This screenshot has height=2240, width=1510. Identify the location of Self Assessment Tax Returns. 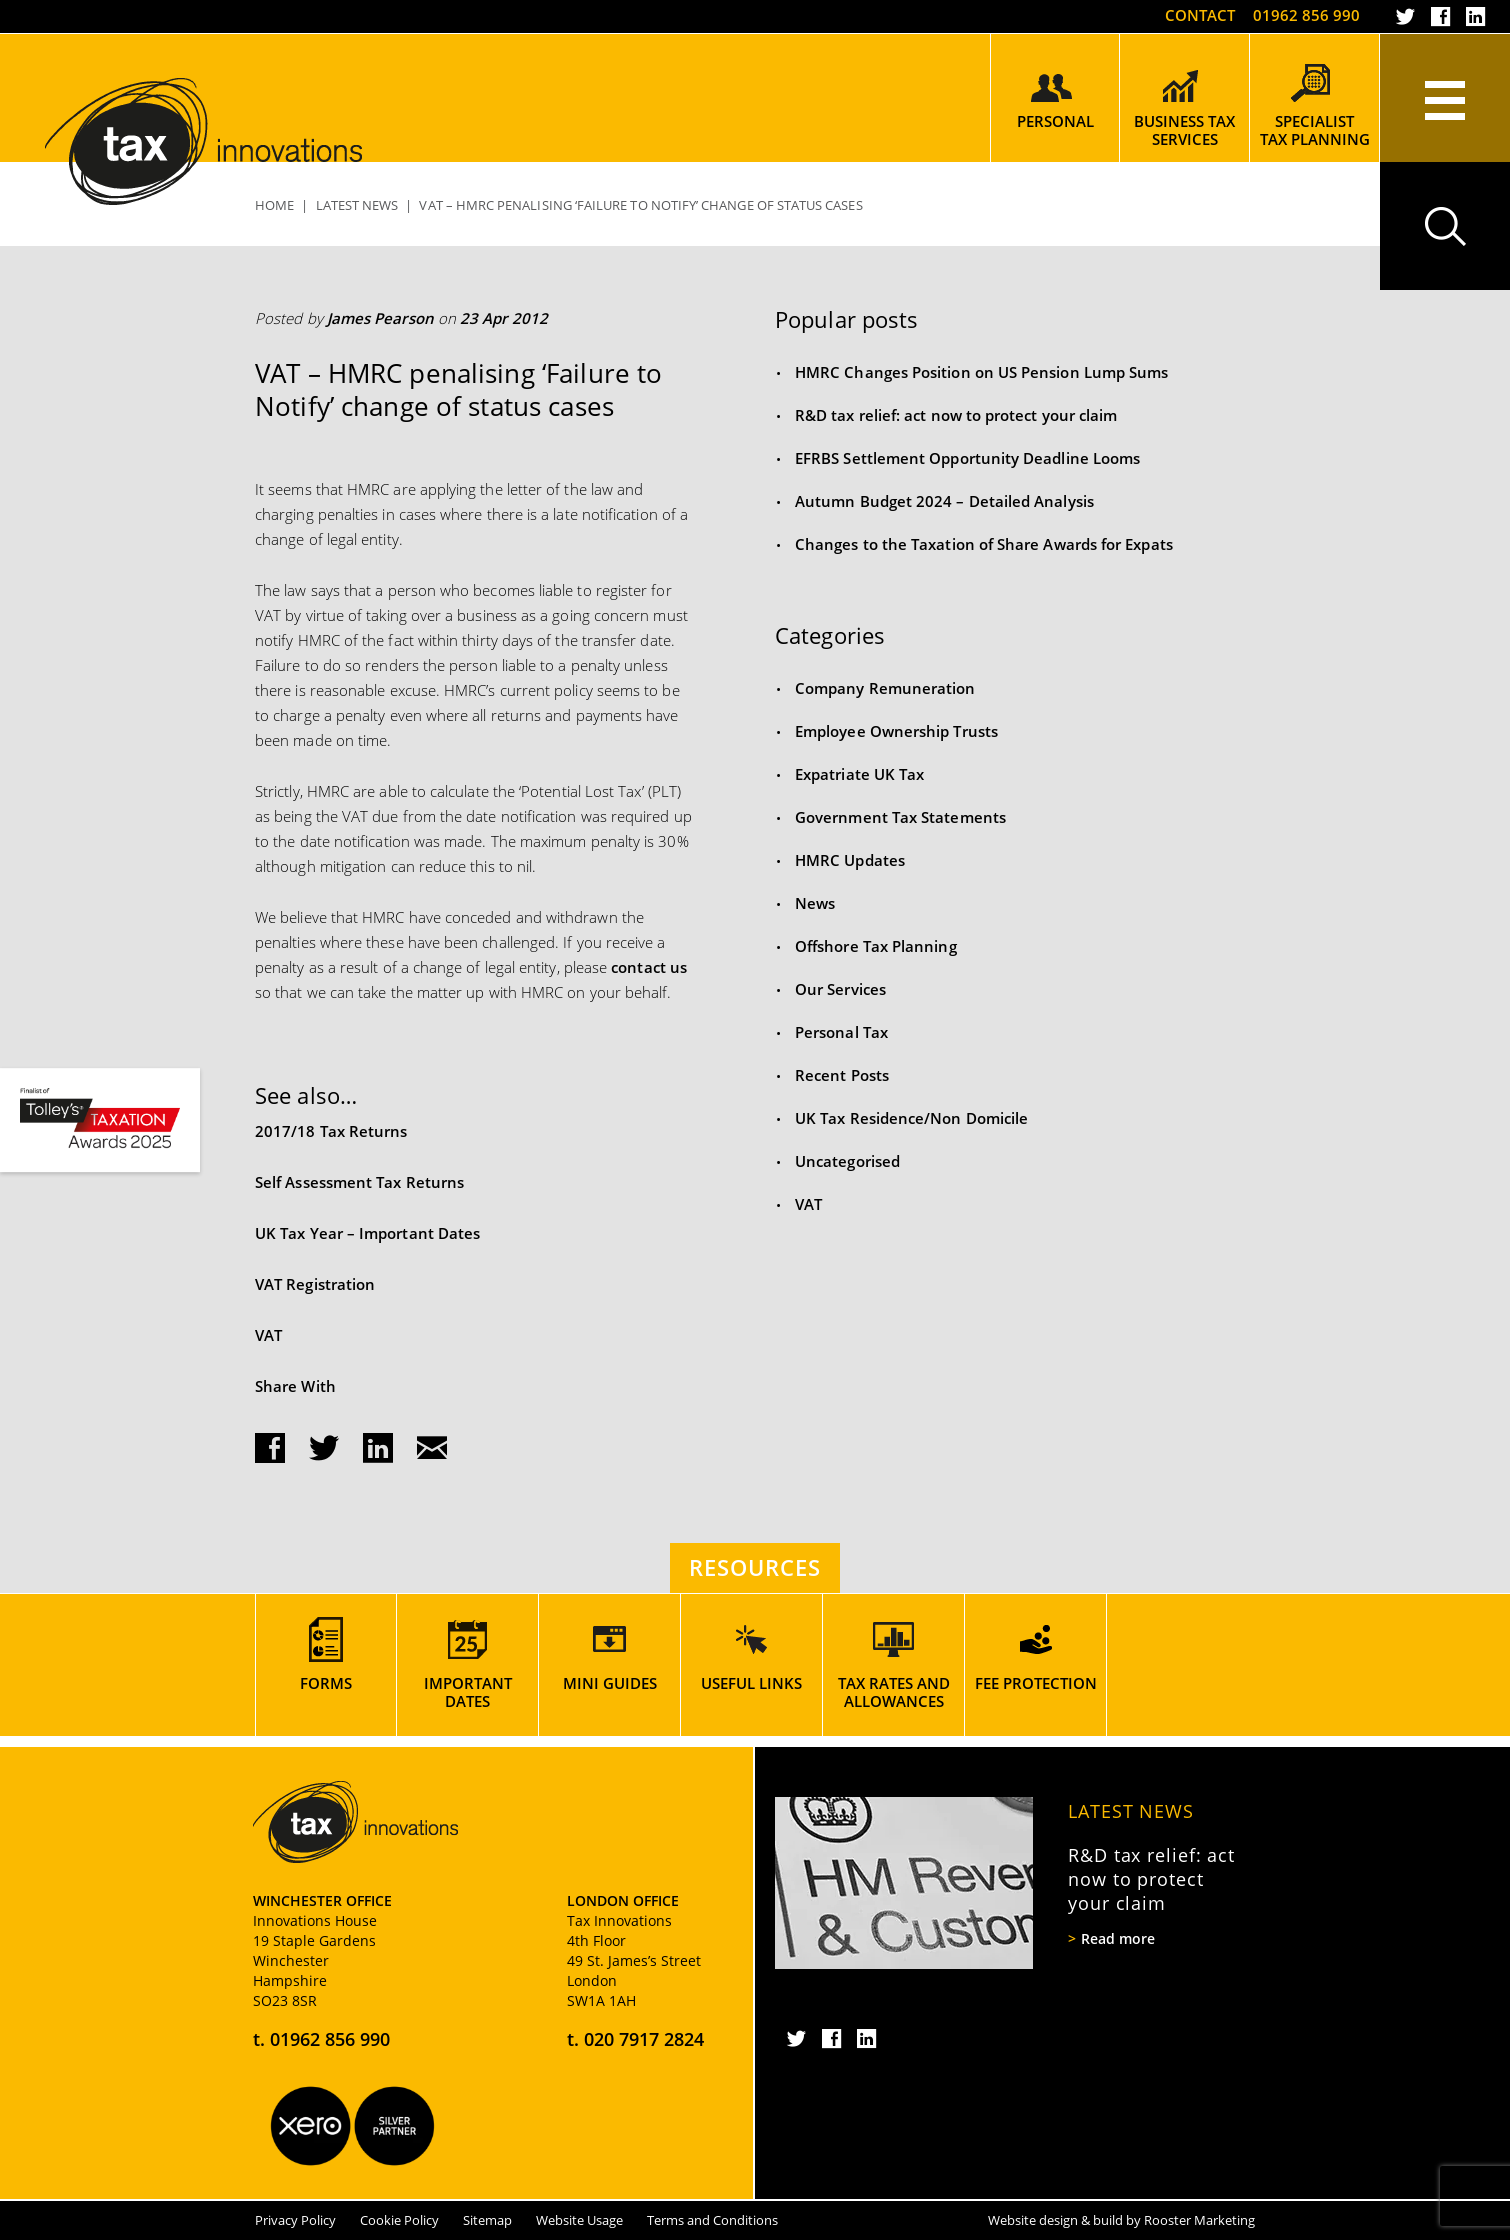
(359, 1182).